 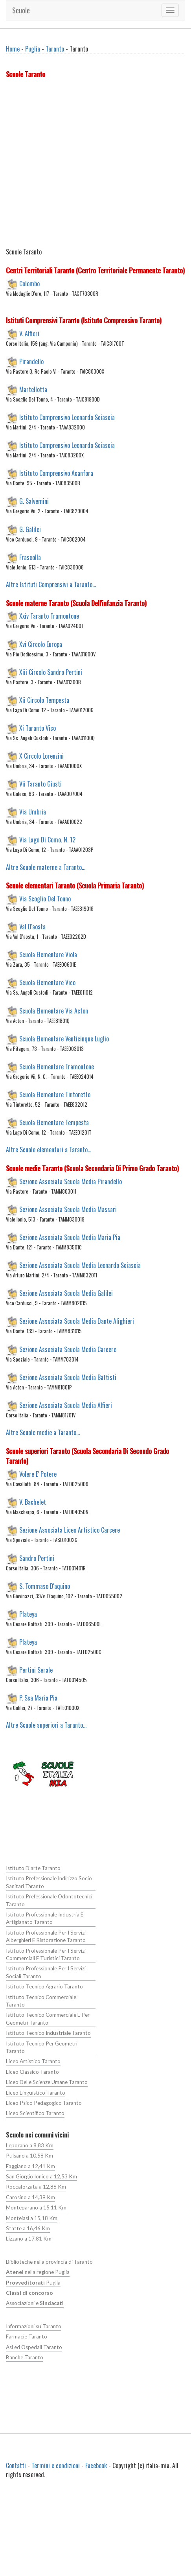 What do you see at coordinates (49, 616) in the screenshot?
I see `Xxiv Taranto Tramontone` at bounding box center [49, 616].